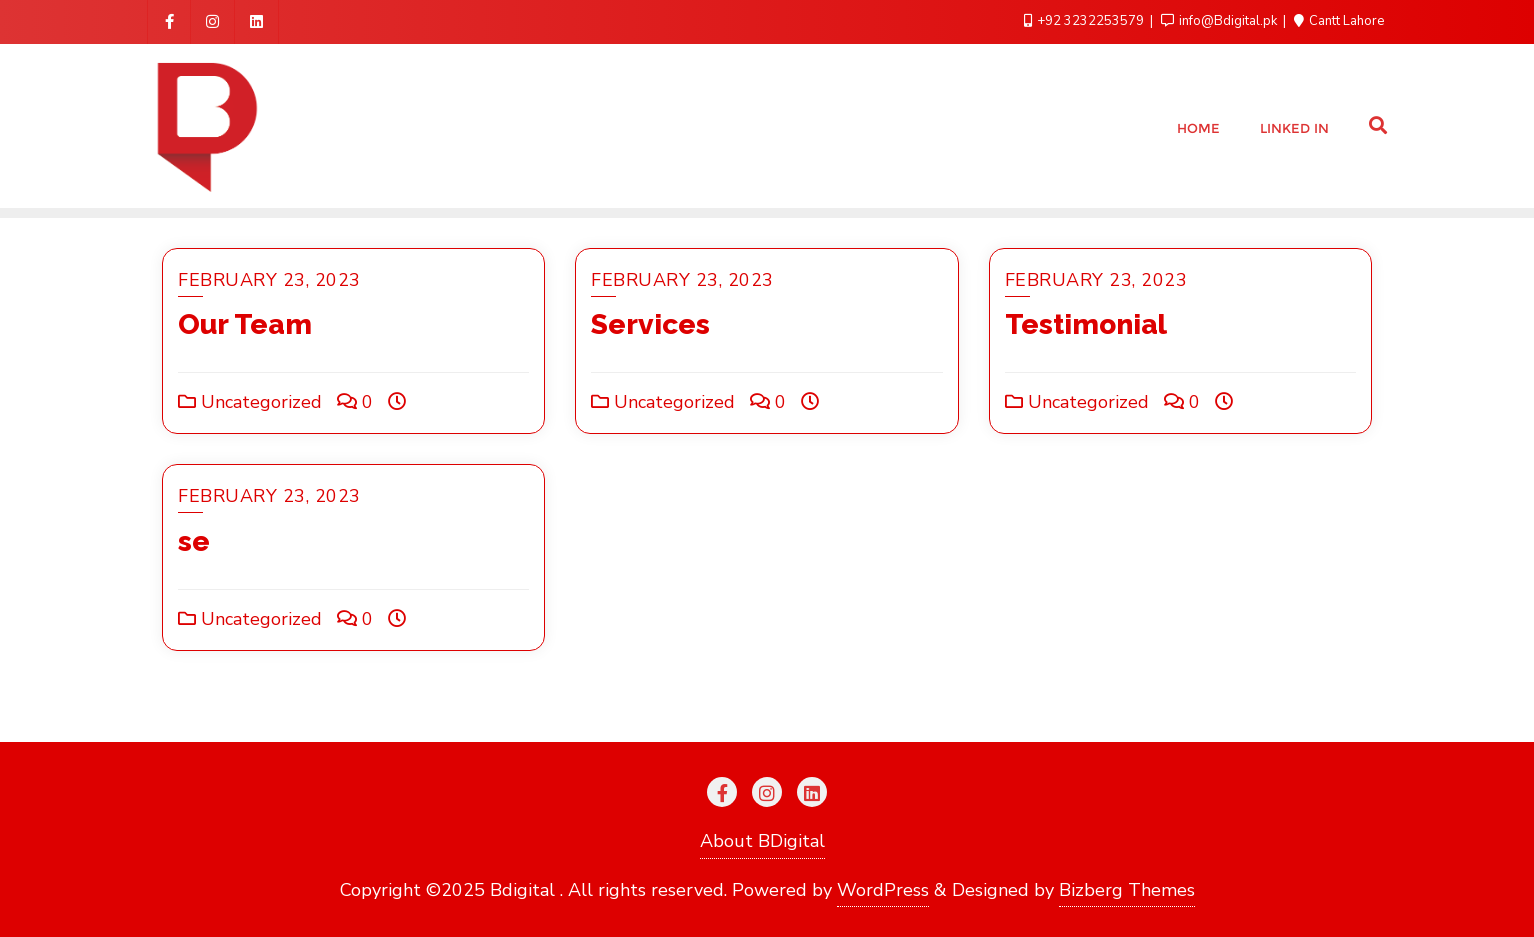  I want to click on Services, so click(650, 324).